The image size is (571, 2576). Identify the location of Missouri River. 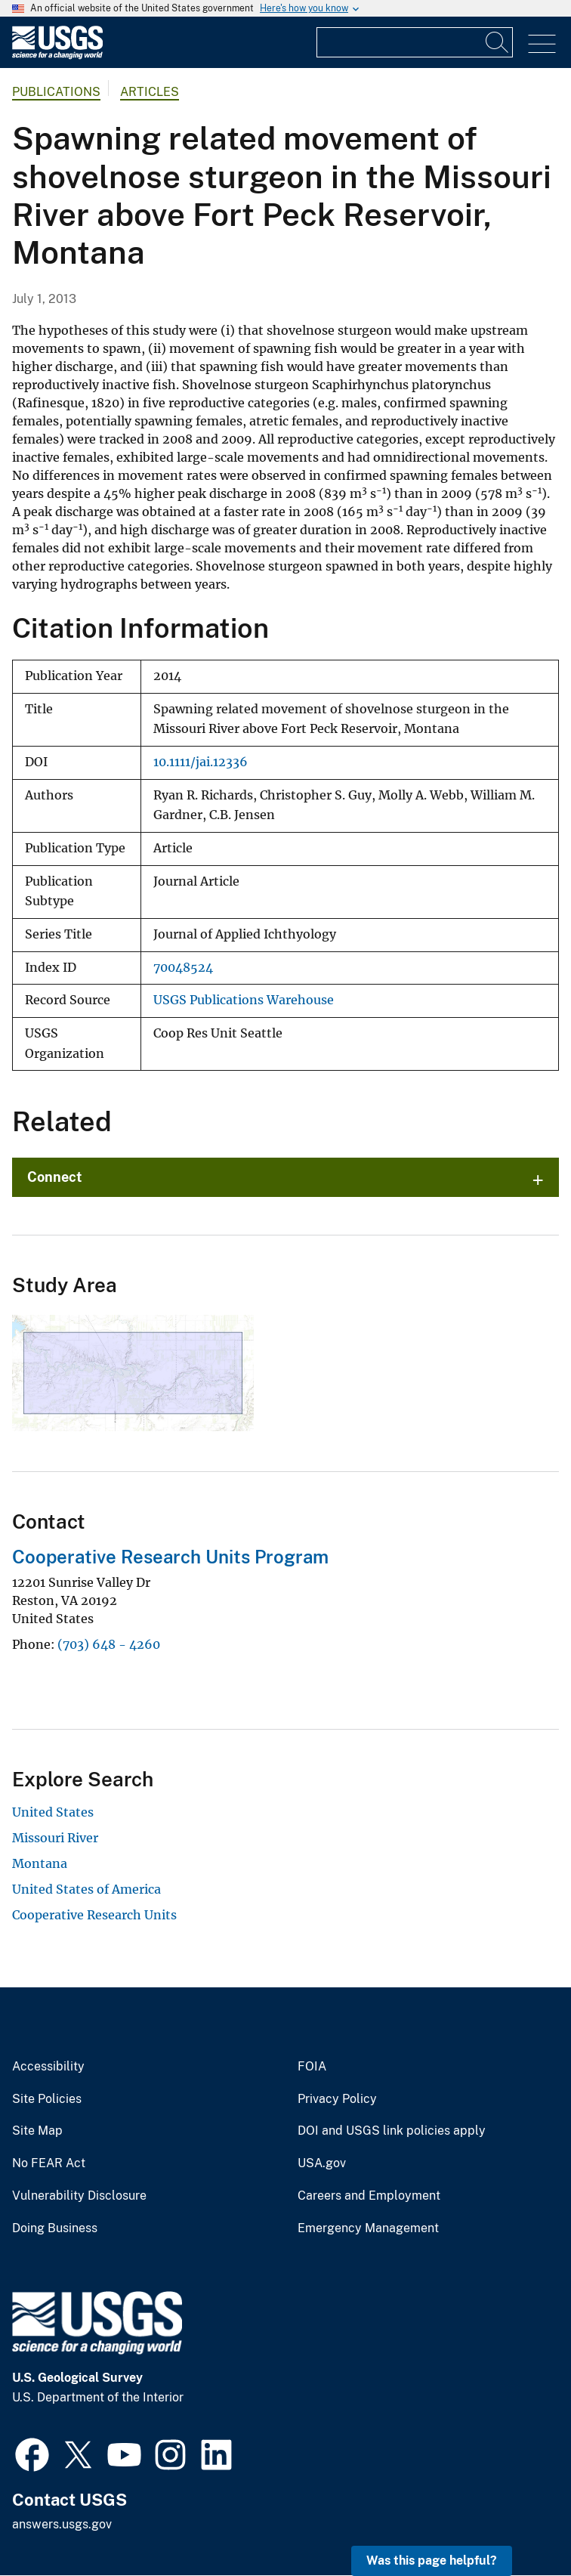
(55, 1837).